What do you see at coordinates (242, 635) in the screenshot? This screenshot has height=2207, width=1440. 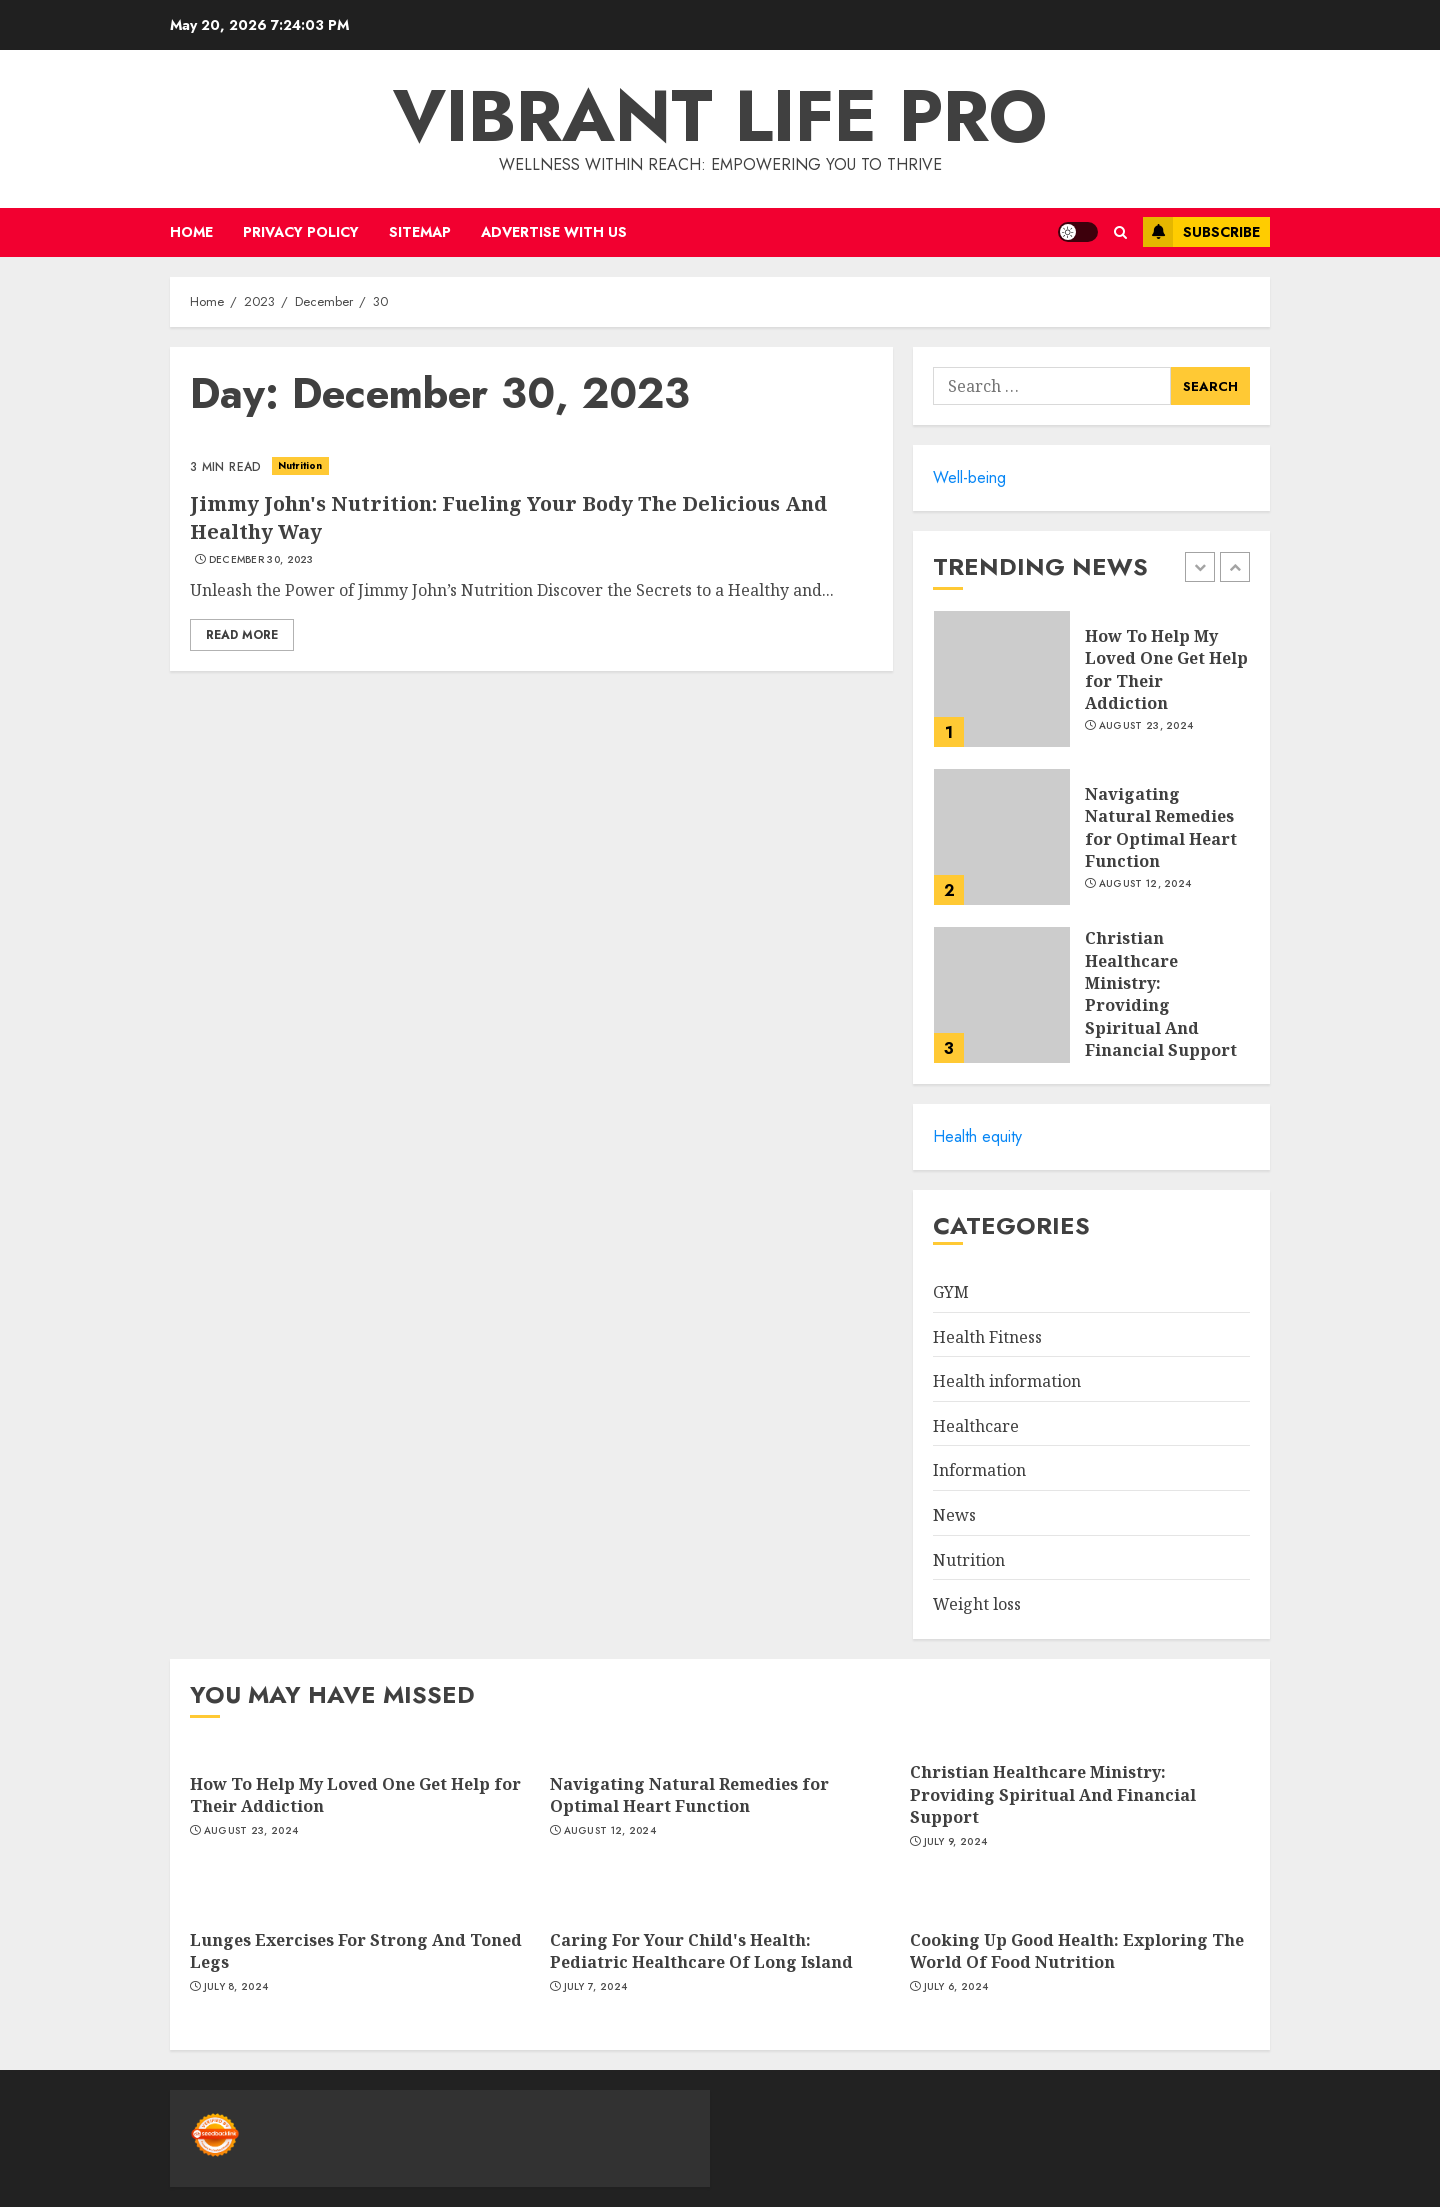 I see `Read More` at bounding box center [242, 635].